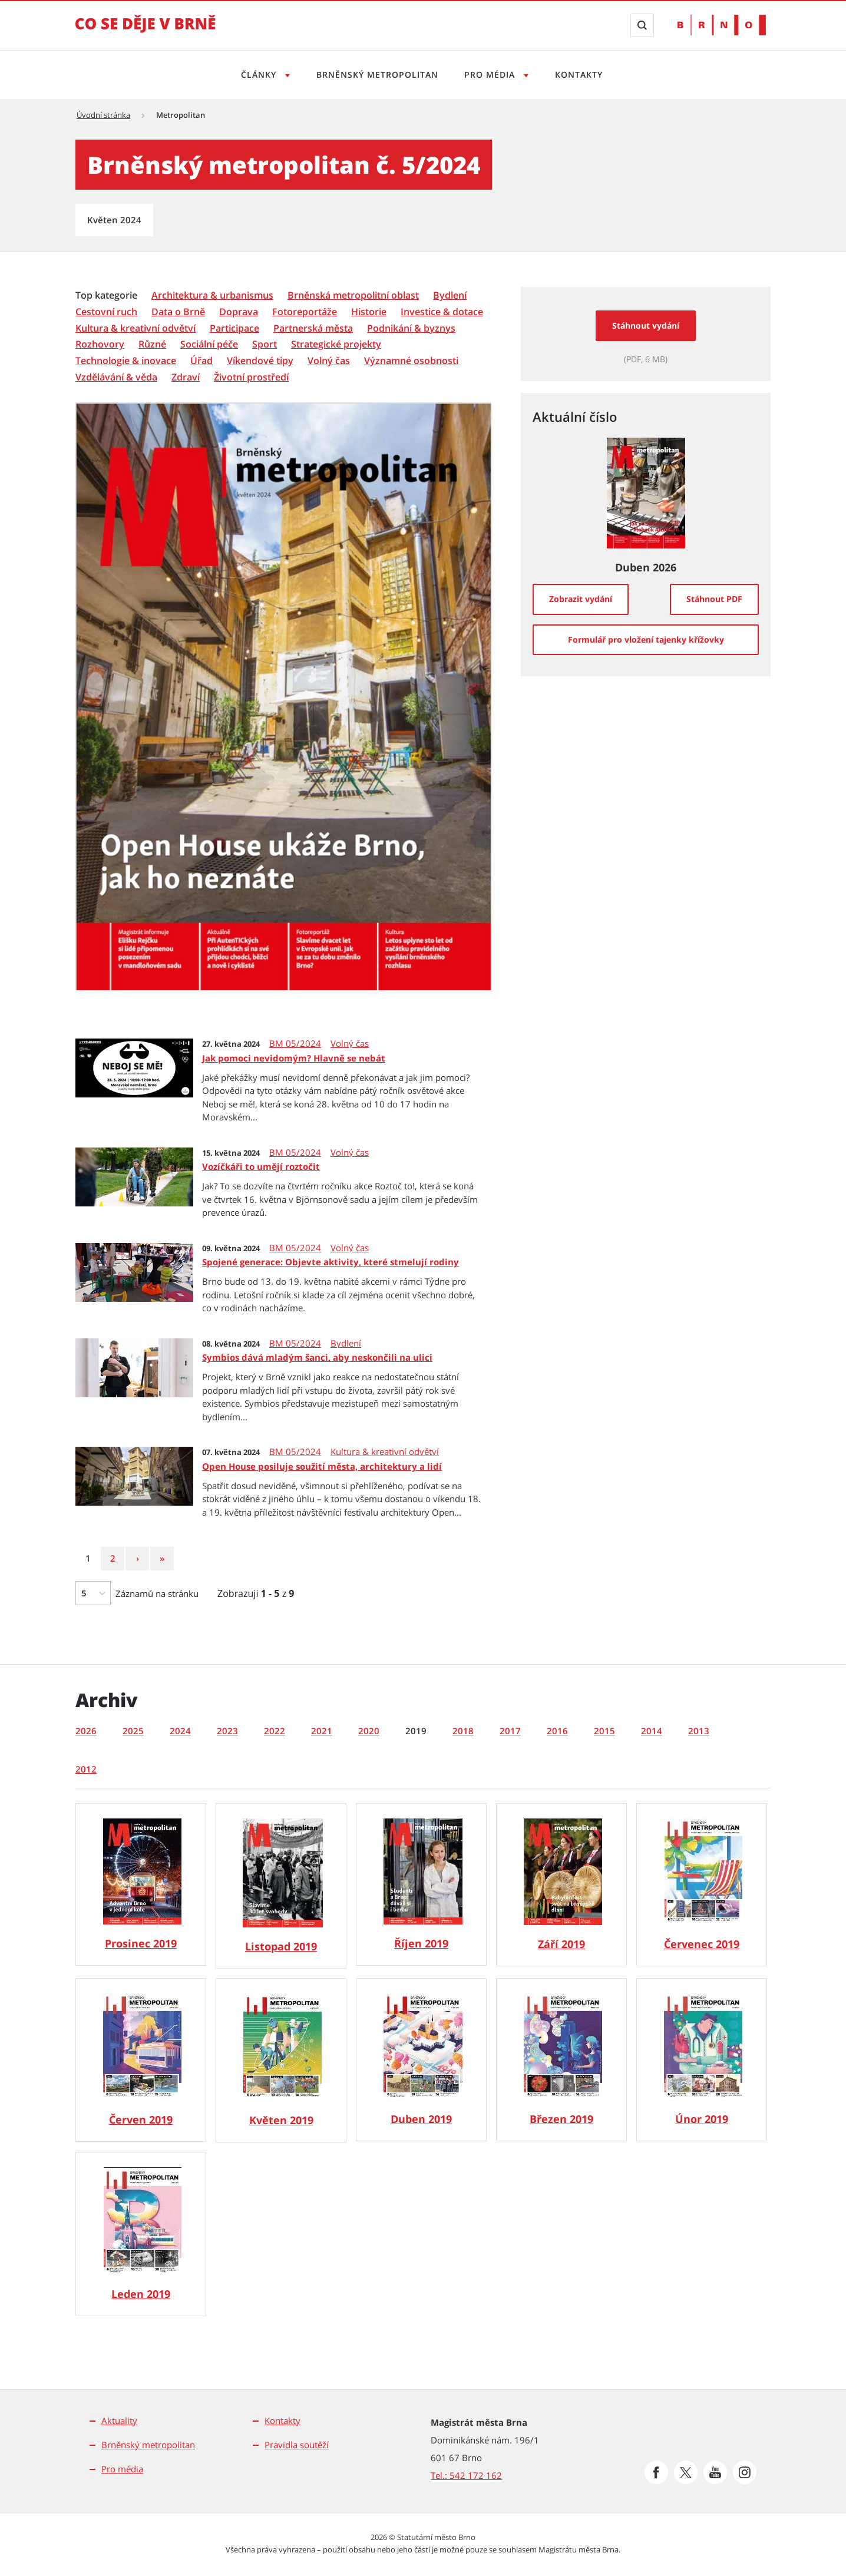 The width and height of the screenshot is (846, 2576). Describe the element at coordinates (137, 1558) in the screenshot. I see `[Následující strana]` at that location.